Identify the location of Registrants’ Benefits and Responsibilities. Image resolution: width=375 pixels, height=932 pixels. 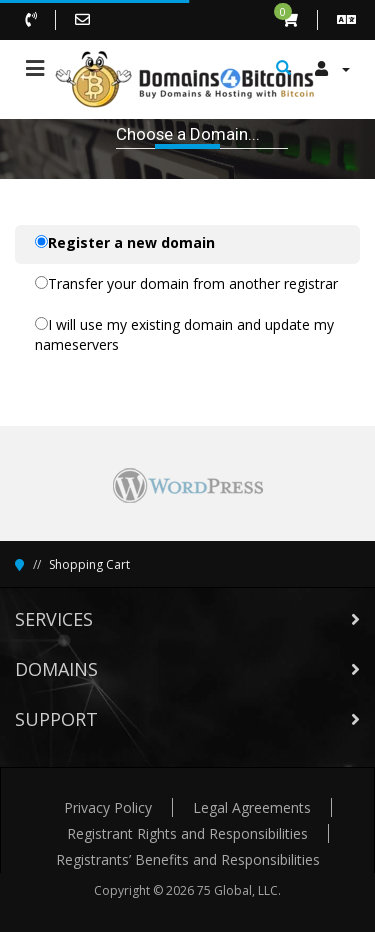
(188, 859).